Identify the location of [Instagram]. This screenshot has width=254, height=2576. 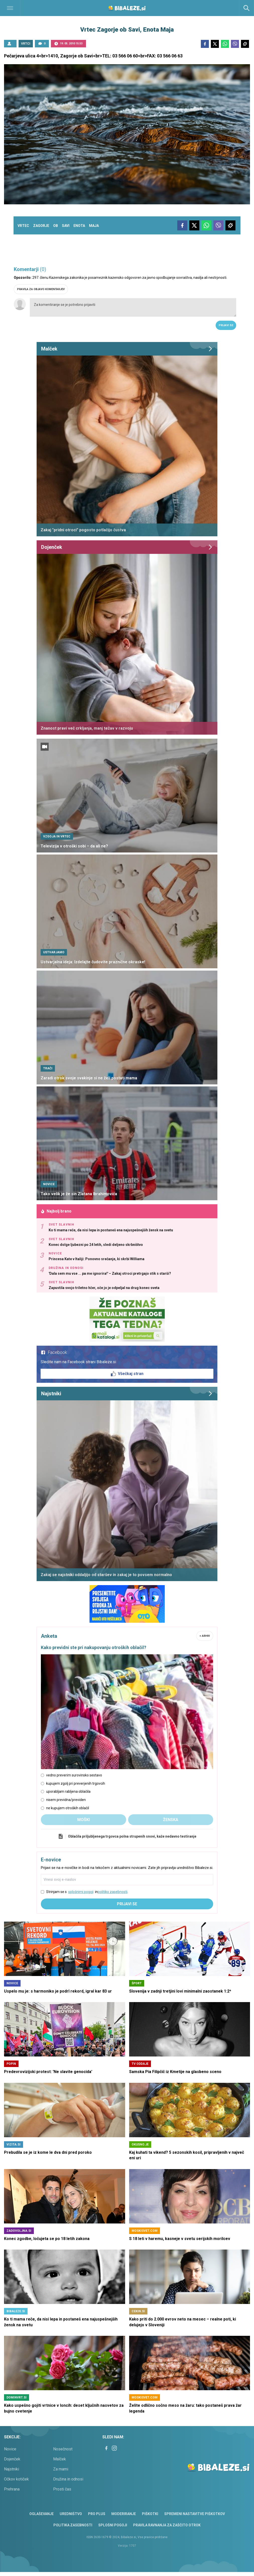
(114, 2448).